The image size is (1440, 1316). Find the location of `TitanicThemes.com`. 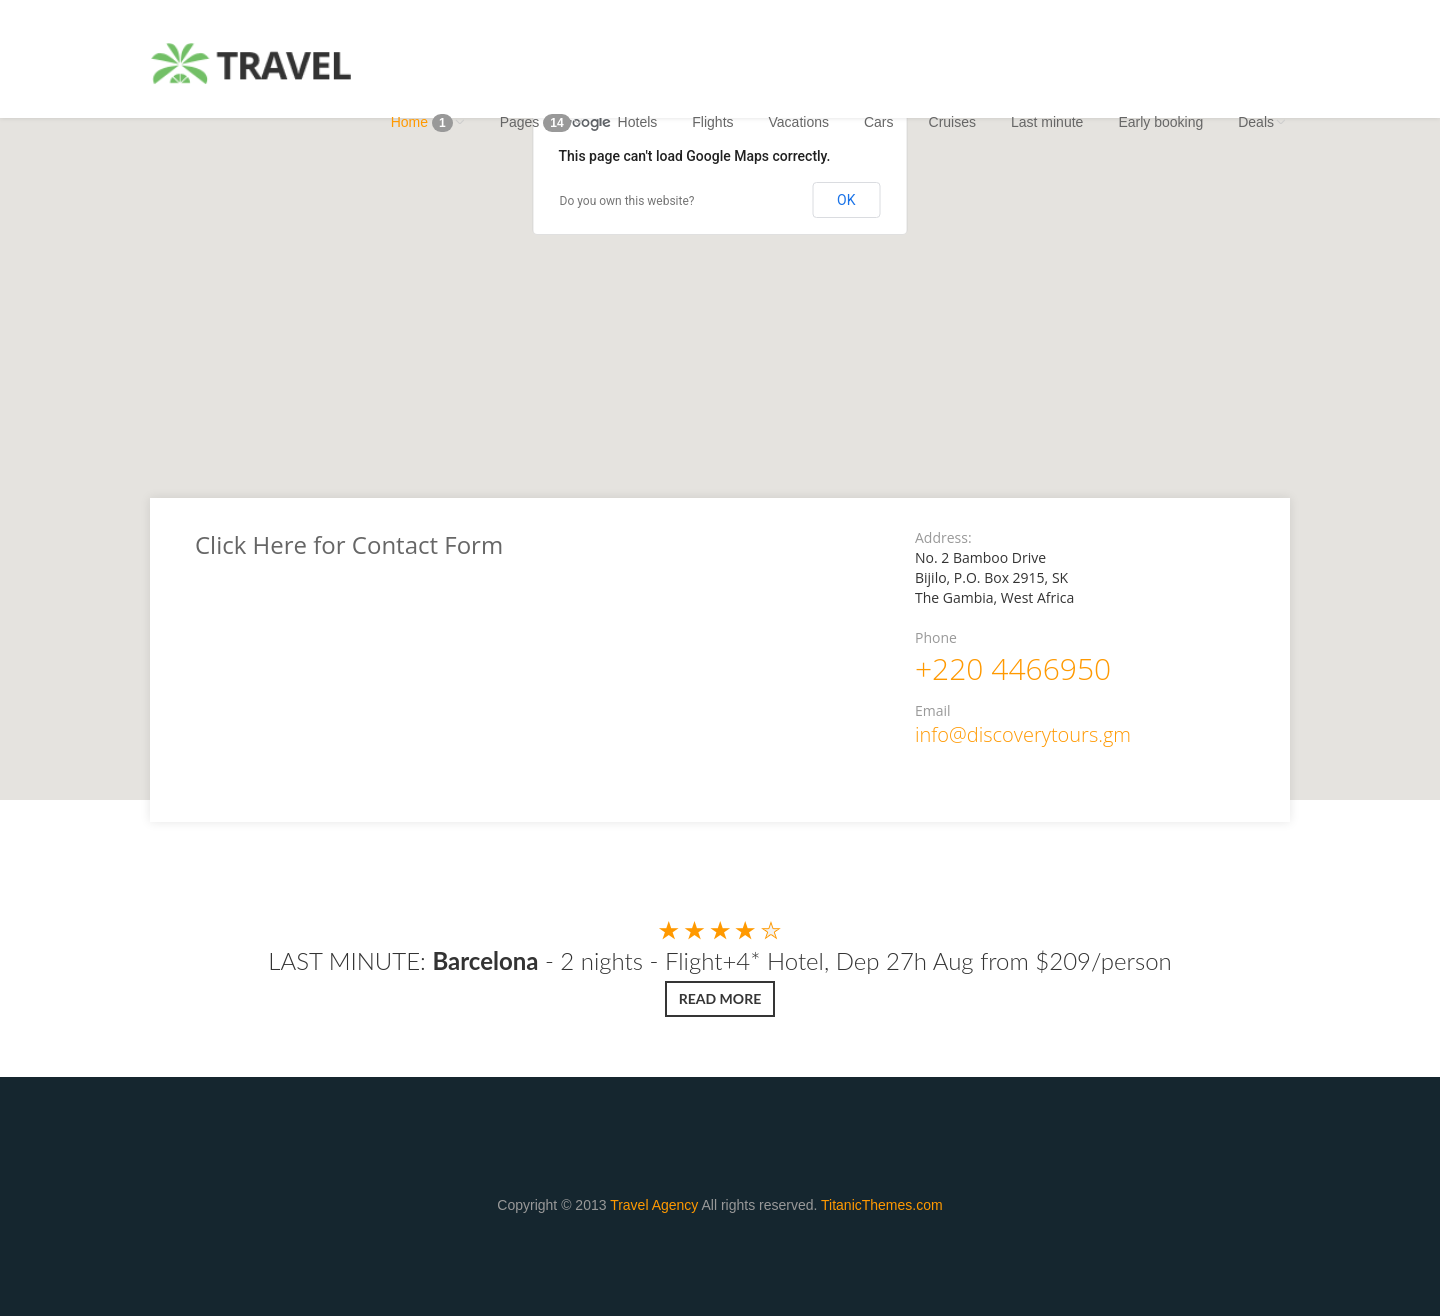

TitanicThemes.com is located at coordinates (882, 1205).